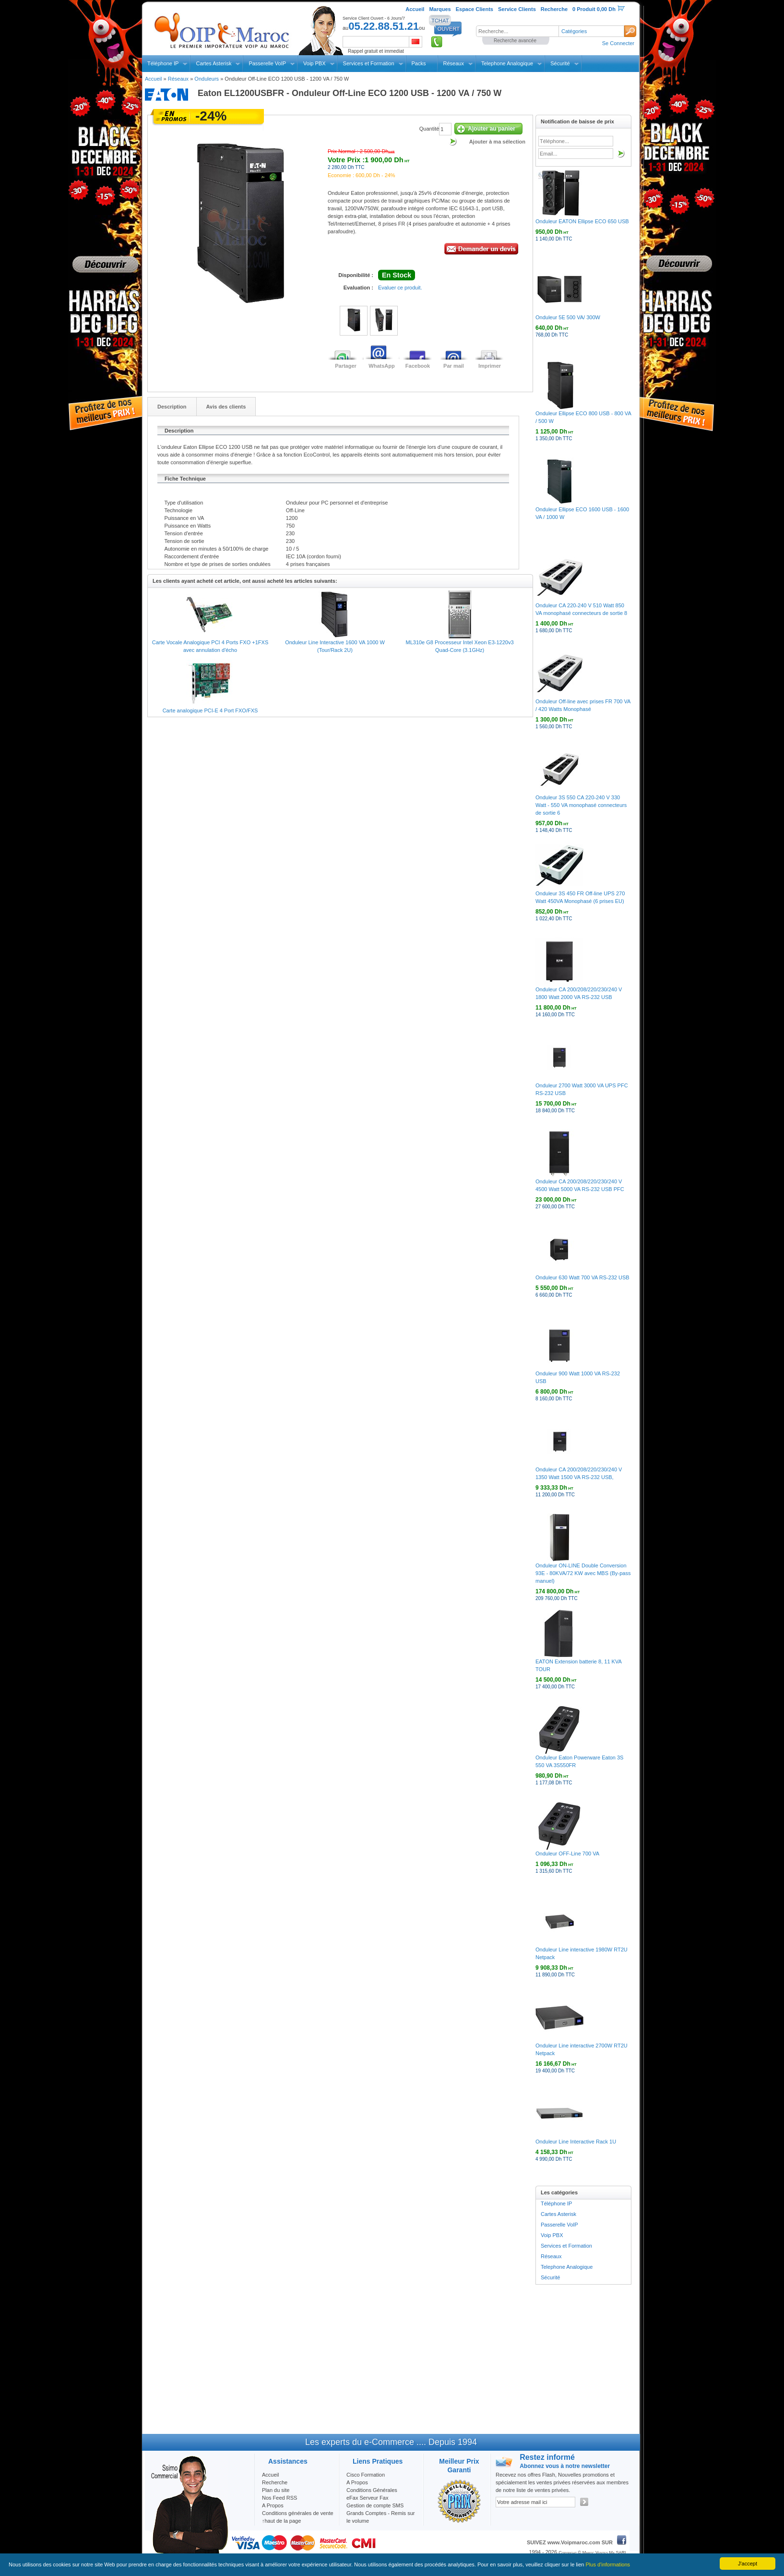 The image size is (784, 2576). Describe the element at coordinates (314, 63) in the screenshot. I see `Voip PBX` at that location.